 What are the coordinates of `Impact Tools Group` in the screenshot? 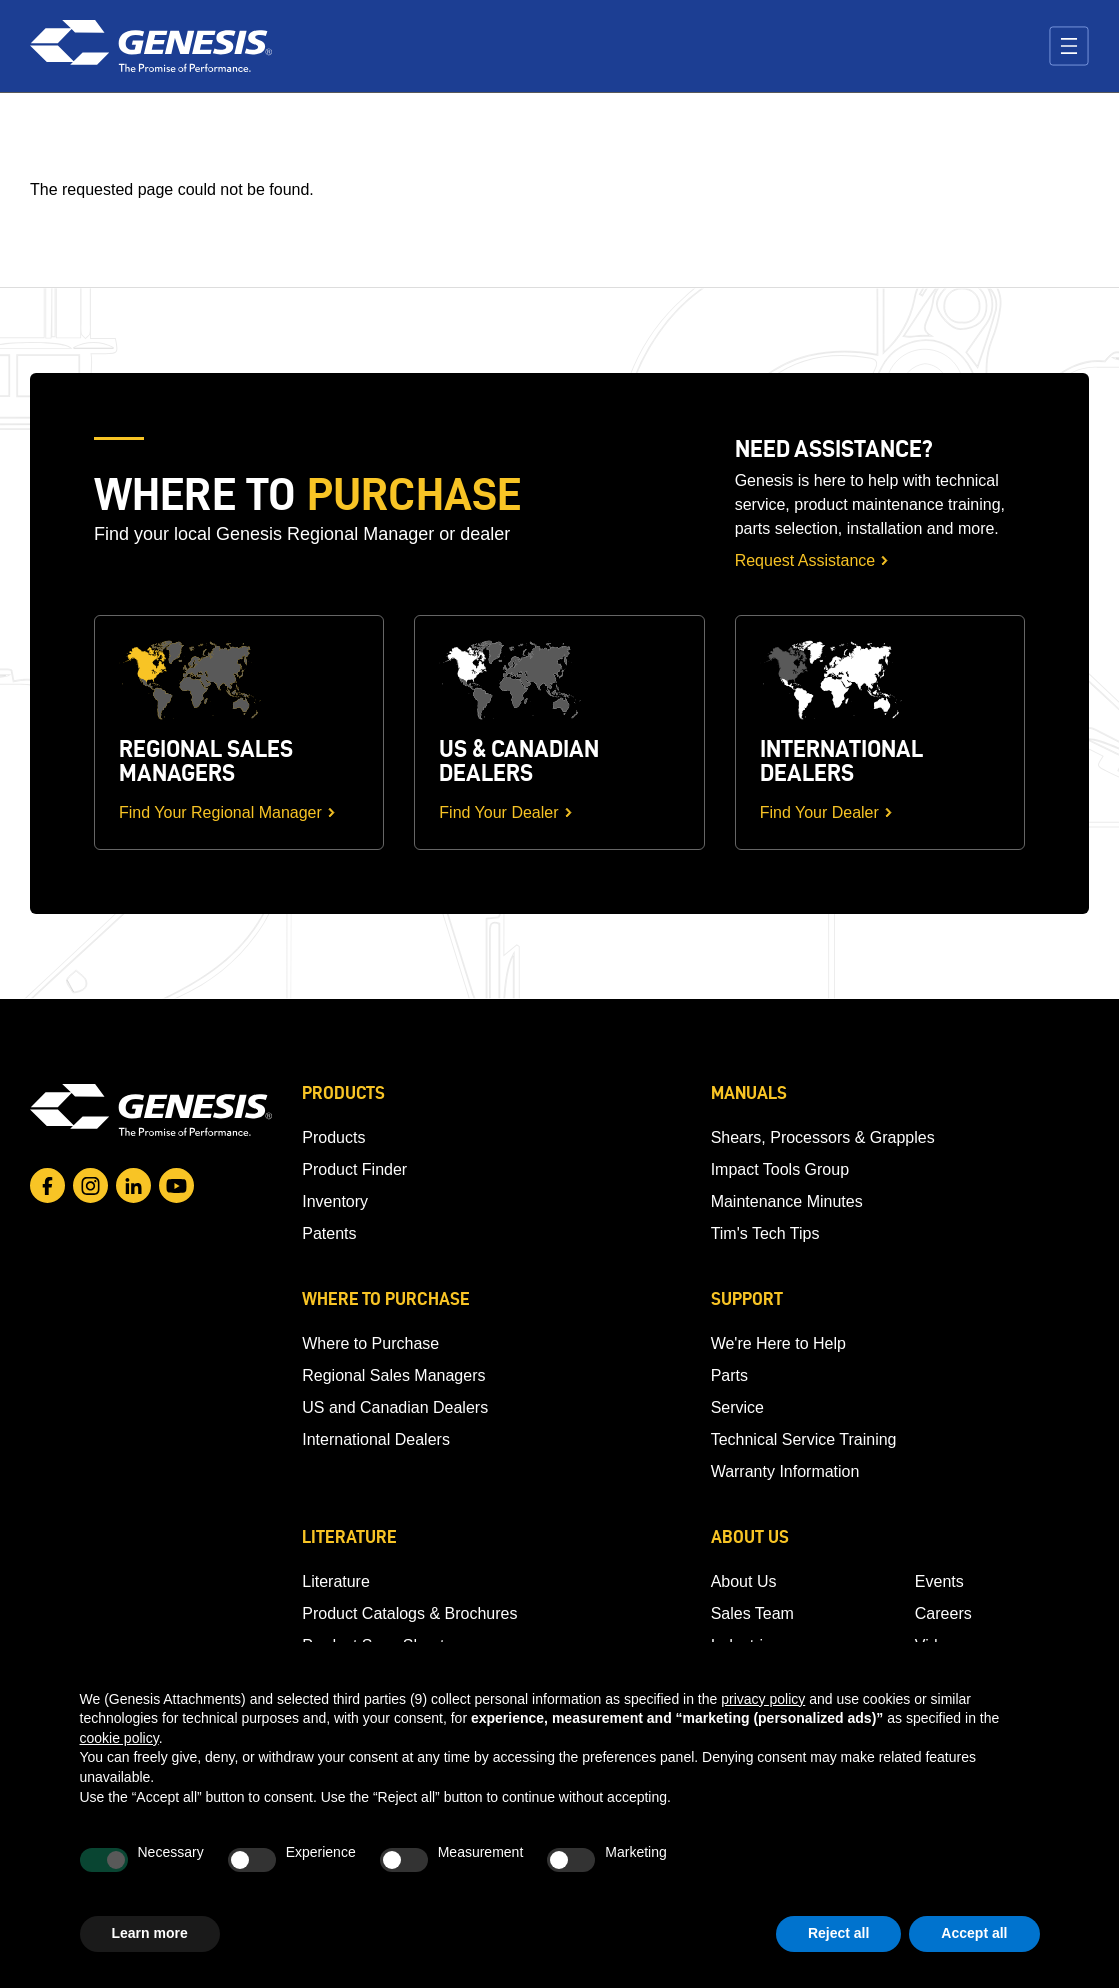 It's located at (780, 1169).